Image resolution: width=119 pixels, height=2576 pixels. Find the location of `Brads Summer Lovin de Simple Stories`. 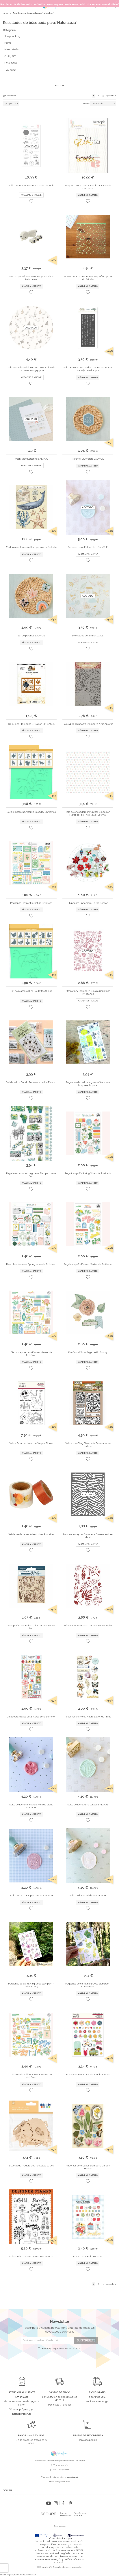

Brads Summer Lovin de Simple Stories is located at coordinates (88, 2074).